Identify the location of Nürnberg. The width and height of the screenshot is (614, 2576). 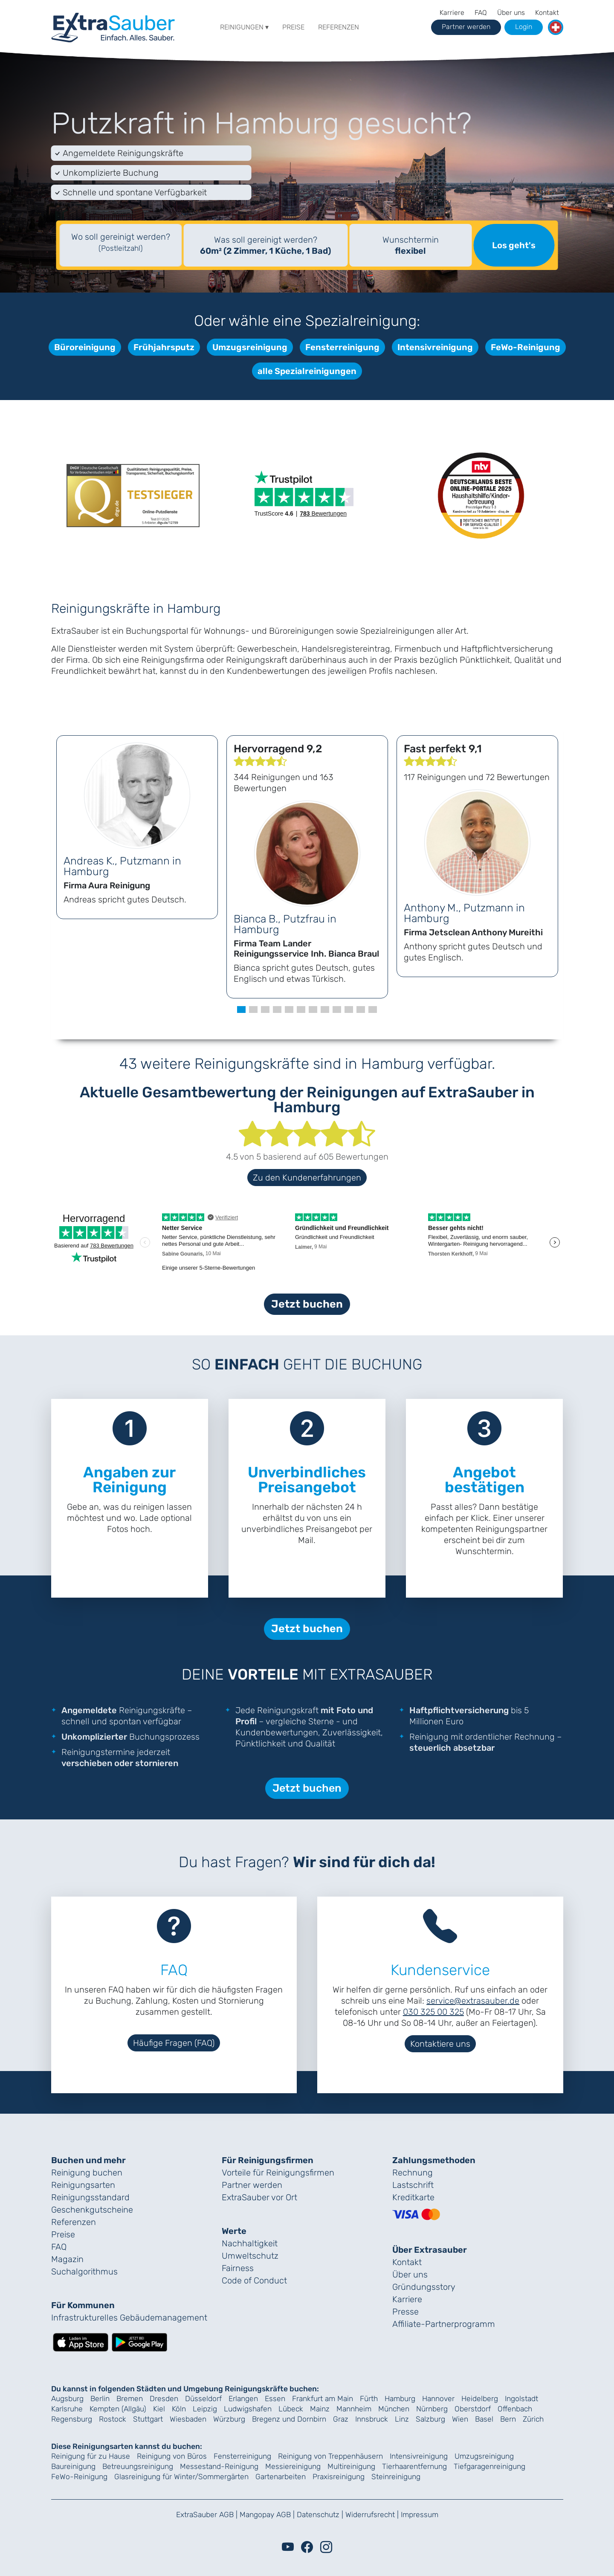
(432, 2409).